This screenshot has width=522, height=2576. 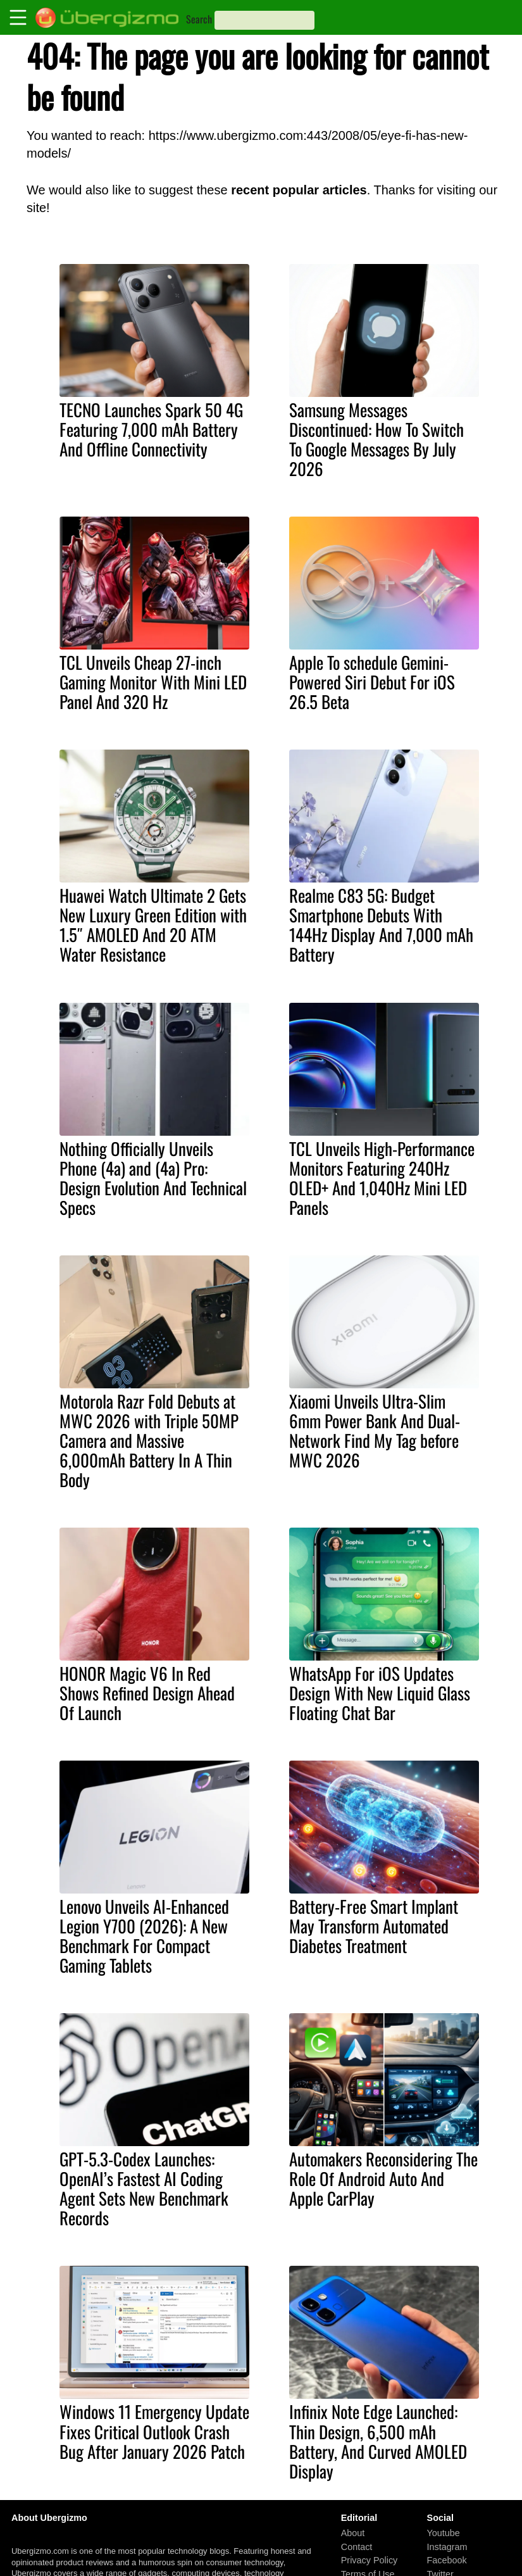 What do you see at coordinates (373, 1926) in the screenshot?
I see `Battery-Free Smart Implant May Transform Automated Diabetes Treatment` at bounding box center [373, 1926].